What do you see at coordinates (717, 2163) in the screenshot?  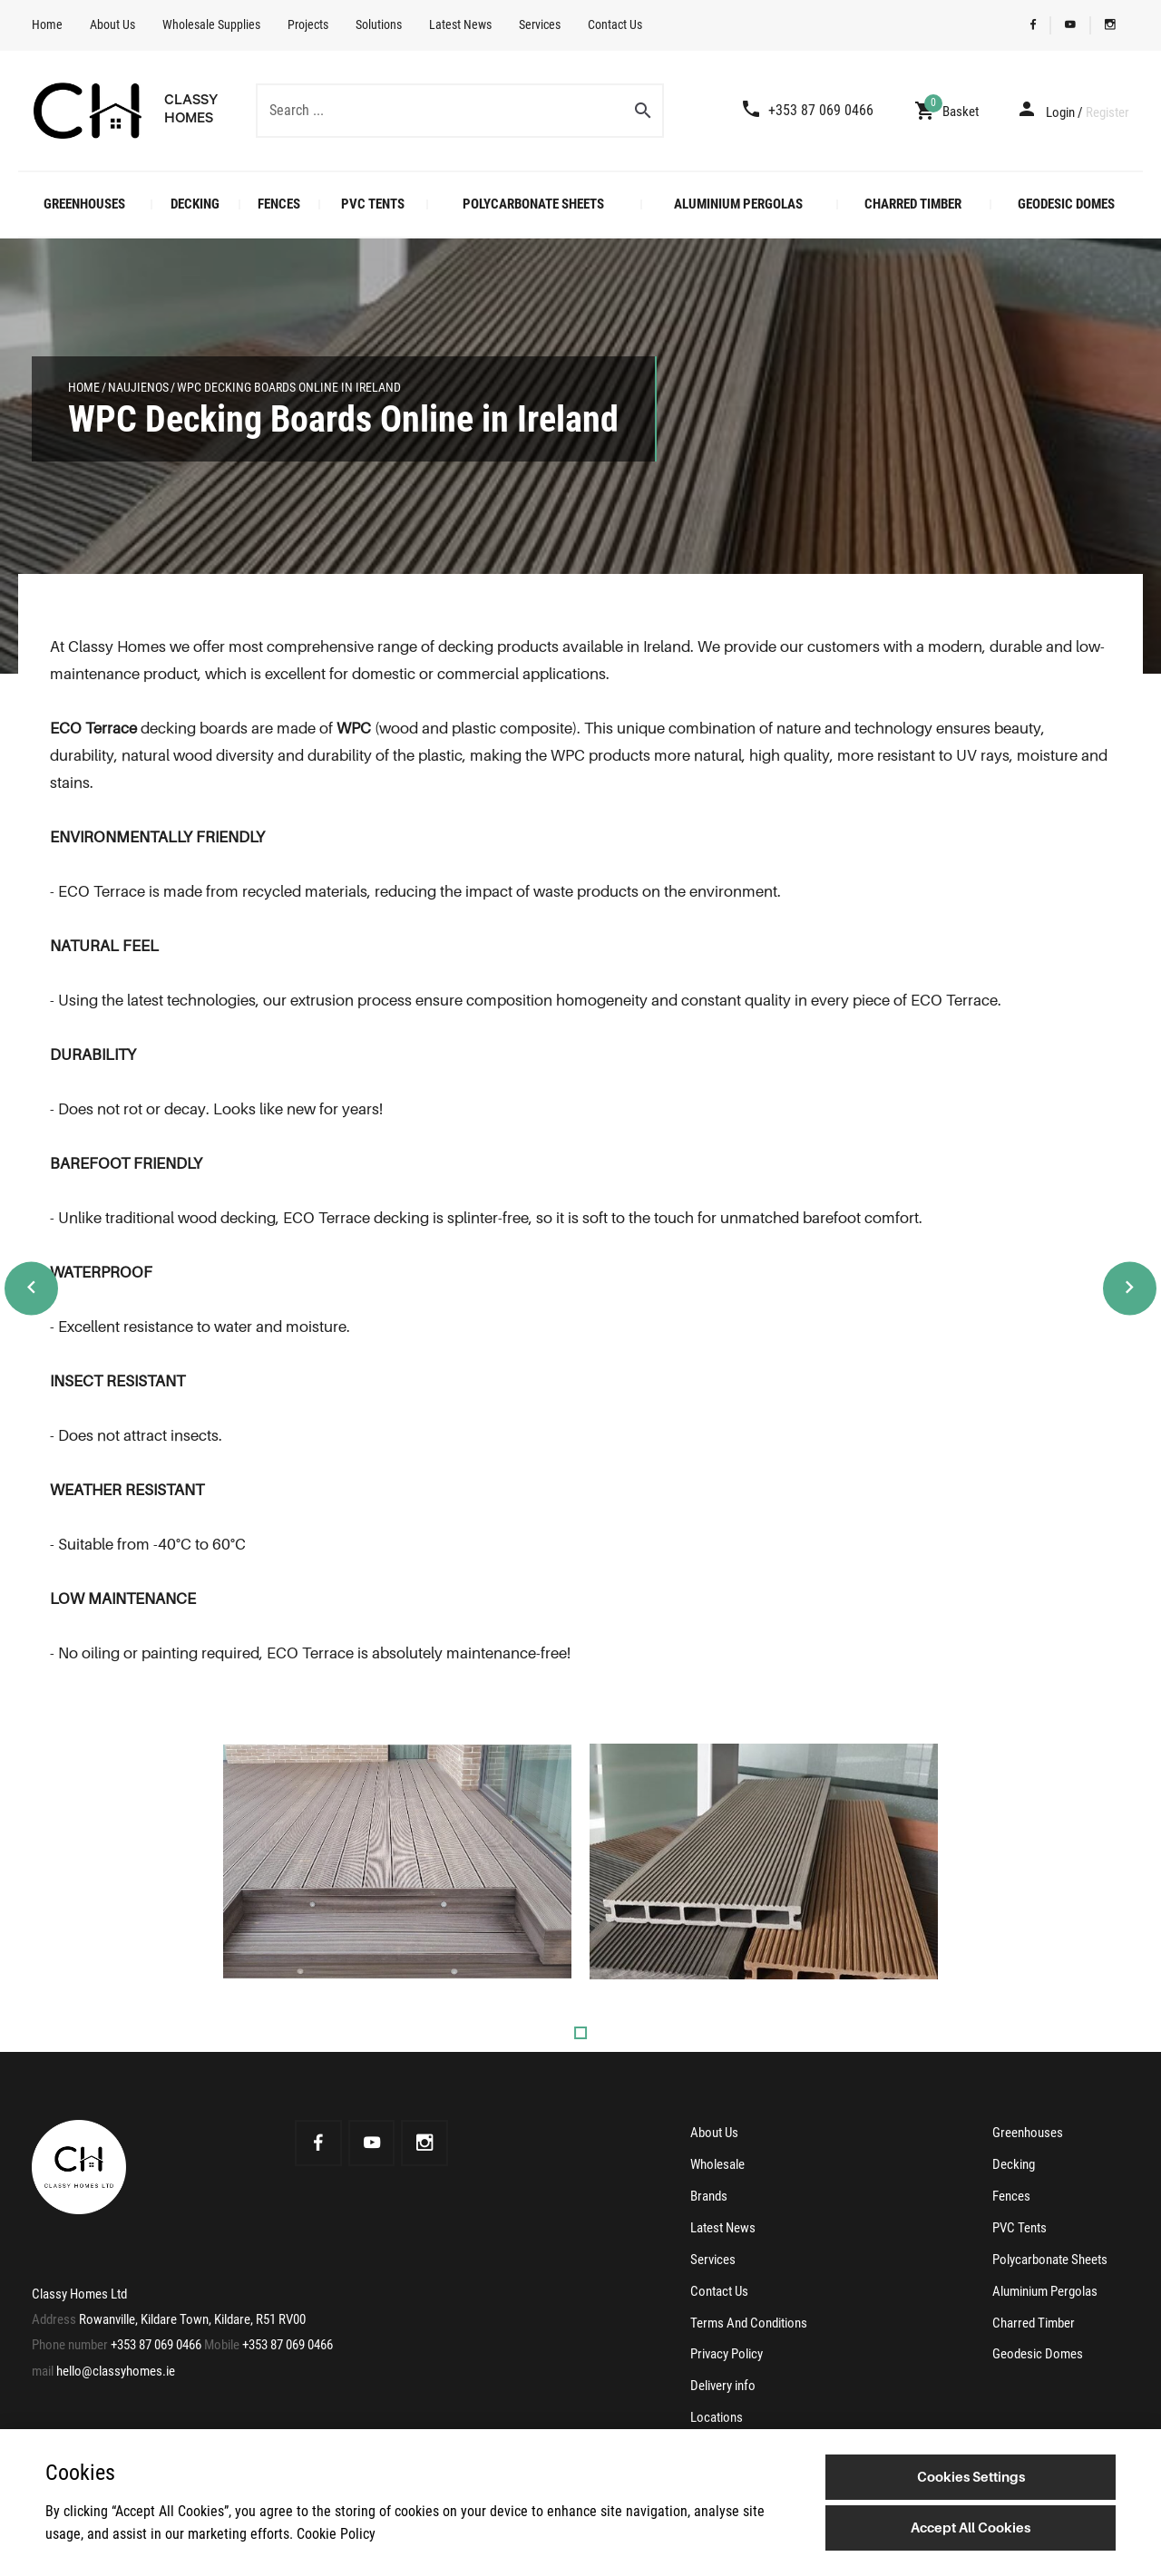 I see `Wholesale` at bounding box center [717, 2163].